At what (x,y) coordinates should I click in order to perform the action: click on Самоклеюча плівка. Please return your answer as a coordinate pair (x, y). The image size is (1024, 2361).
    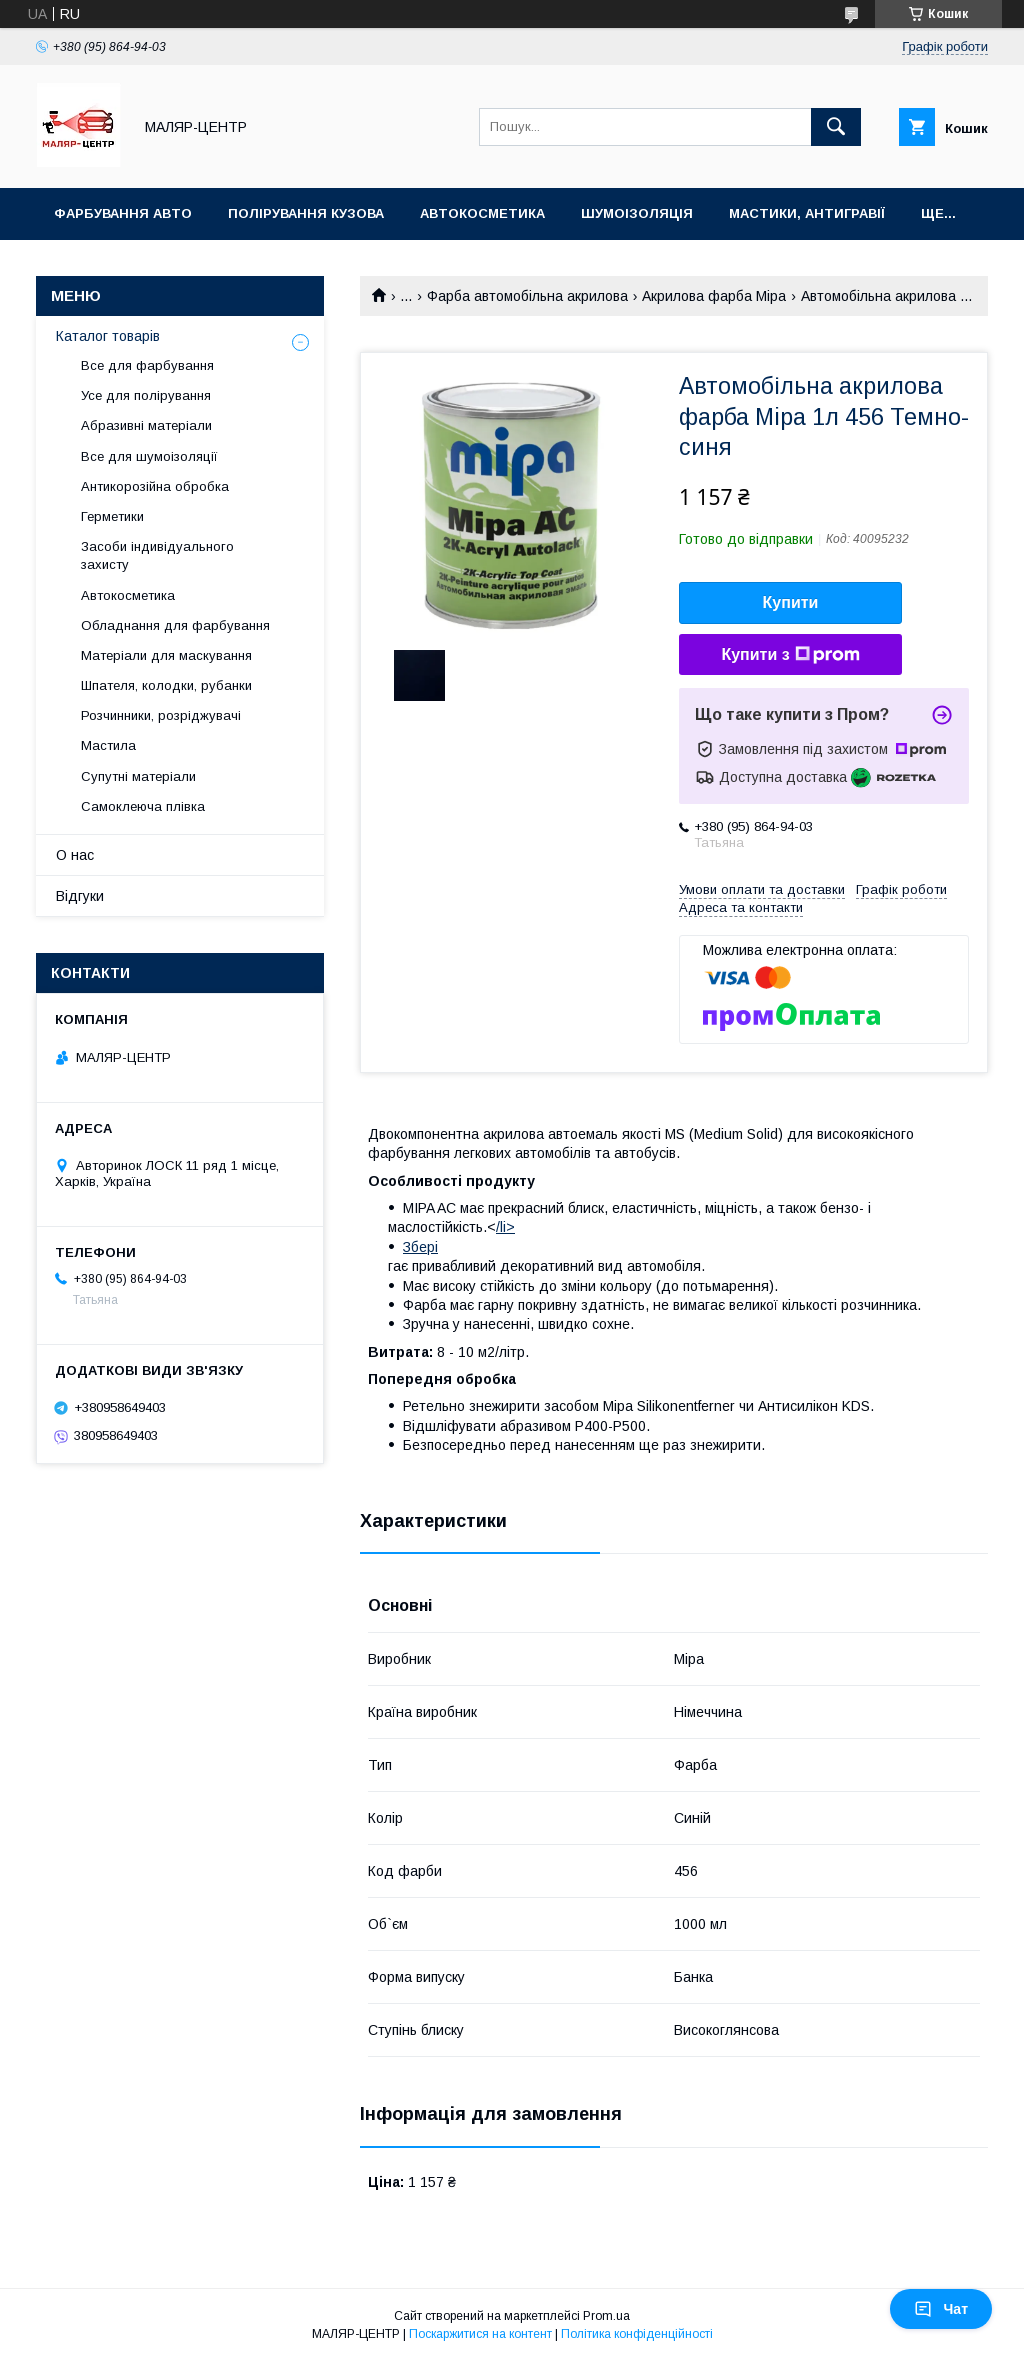
    Looking at the image, I should click on (143, 806).